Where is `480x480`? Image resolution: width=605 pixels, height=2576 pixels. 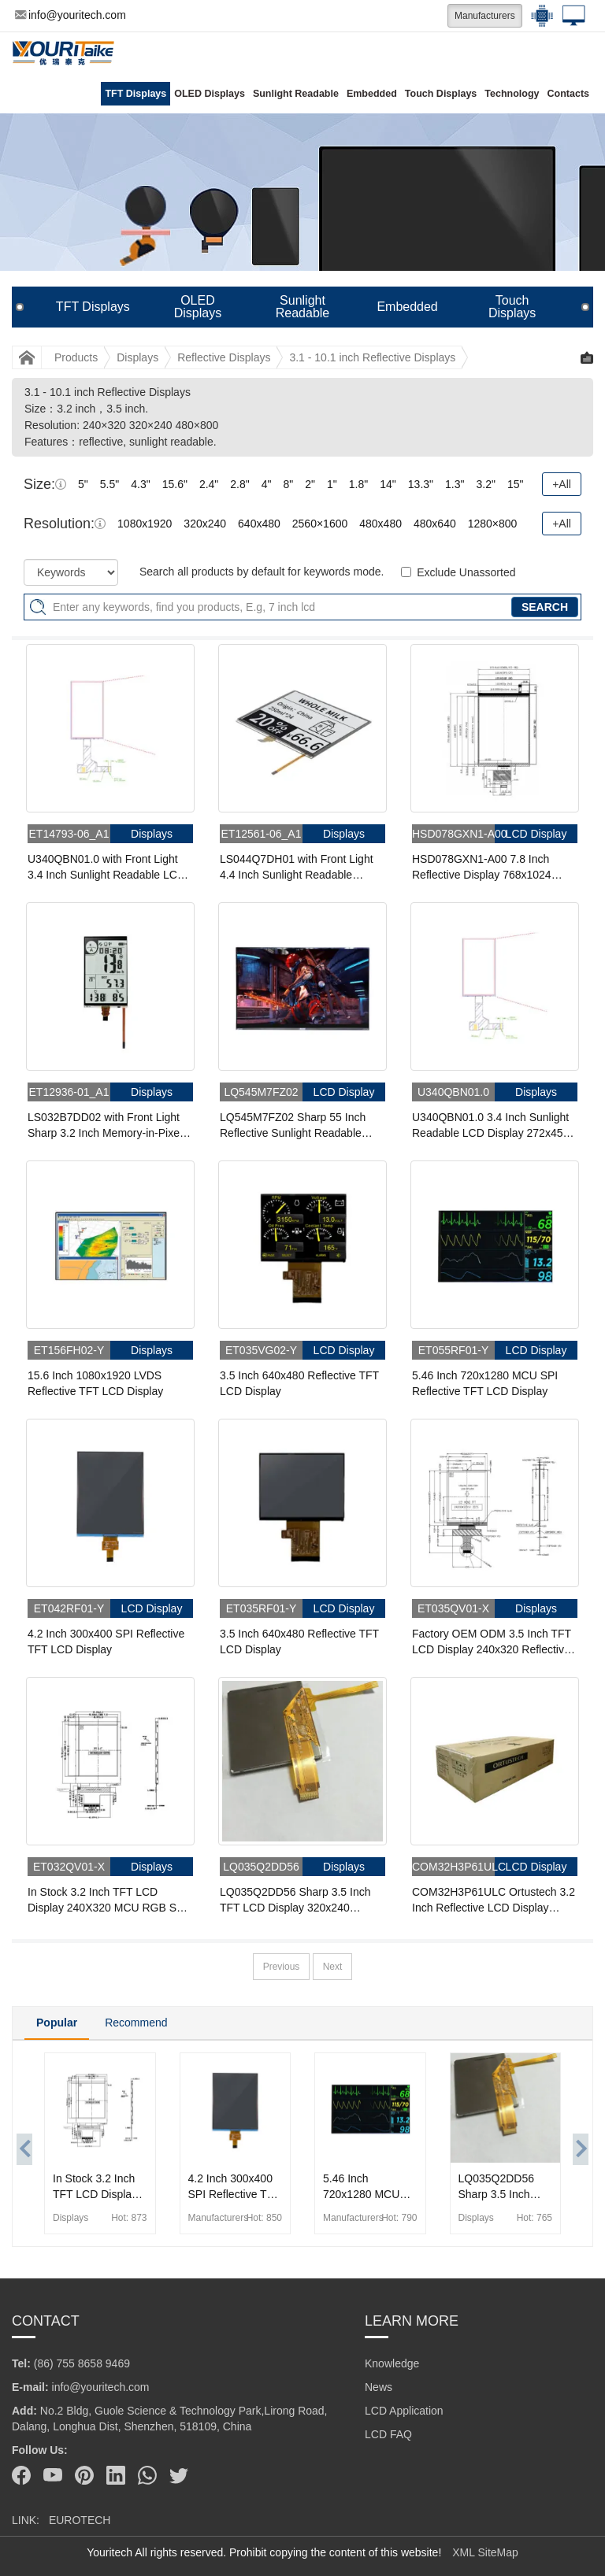
480x480 is located at coordinates (380, 523).